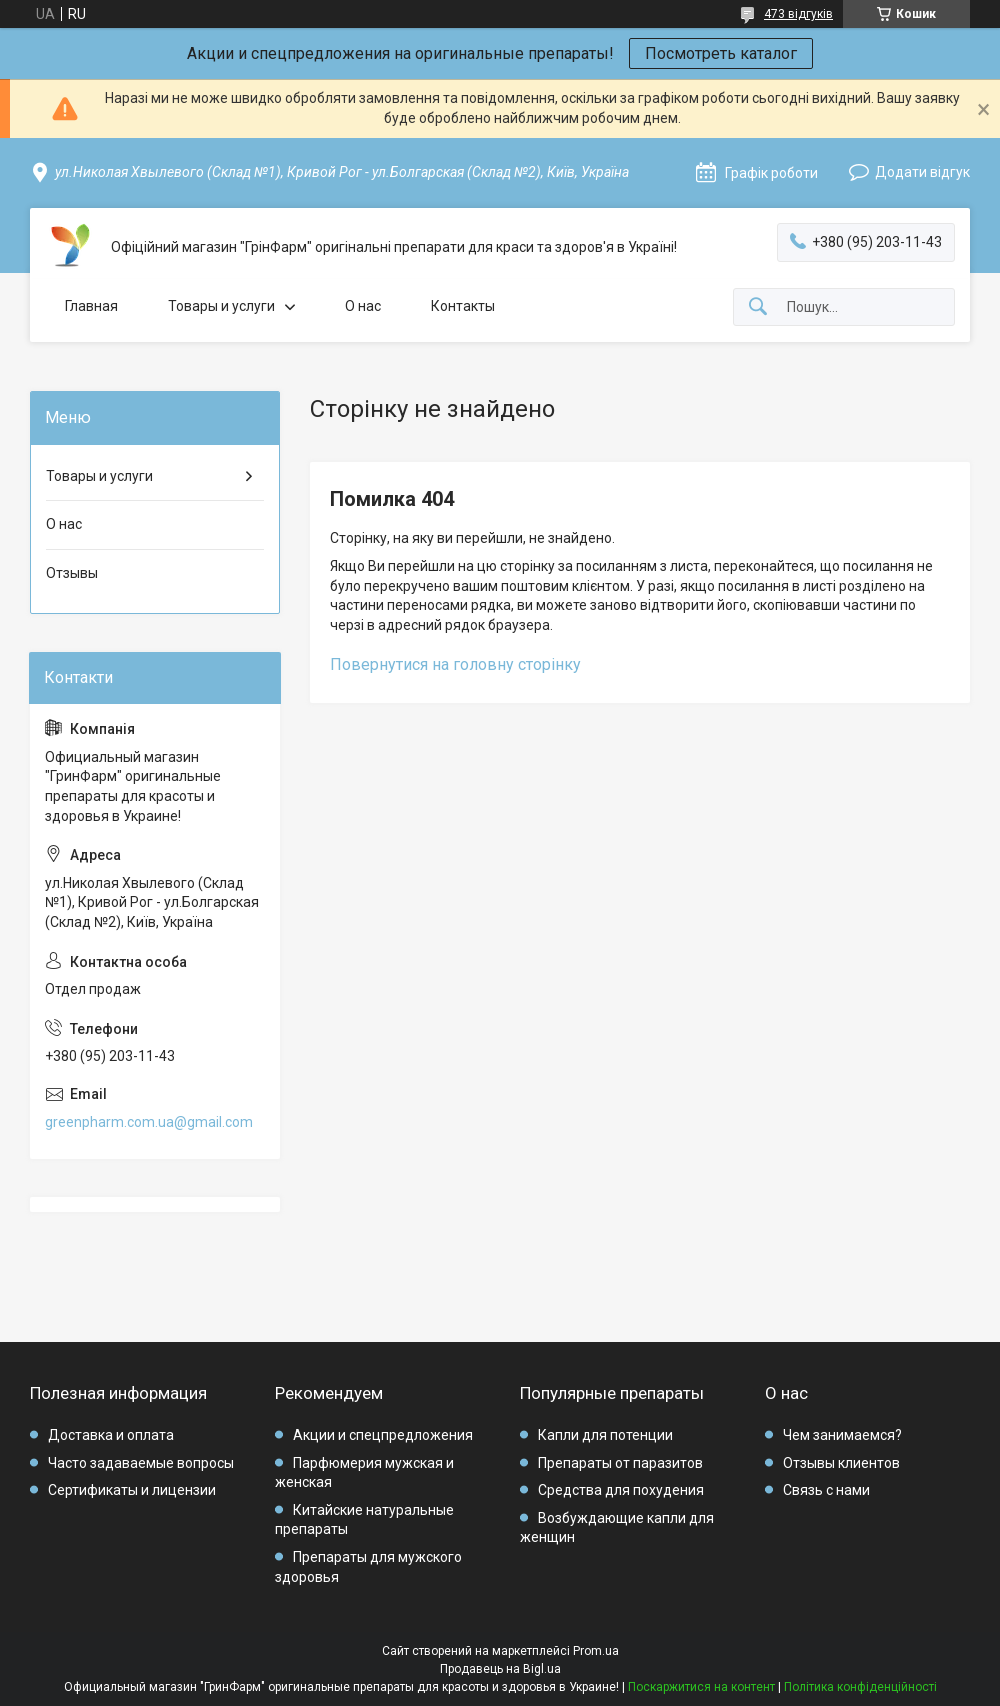  I want to click on 473 відгуків, so click(798, 14).